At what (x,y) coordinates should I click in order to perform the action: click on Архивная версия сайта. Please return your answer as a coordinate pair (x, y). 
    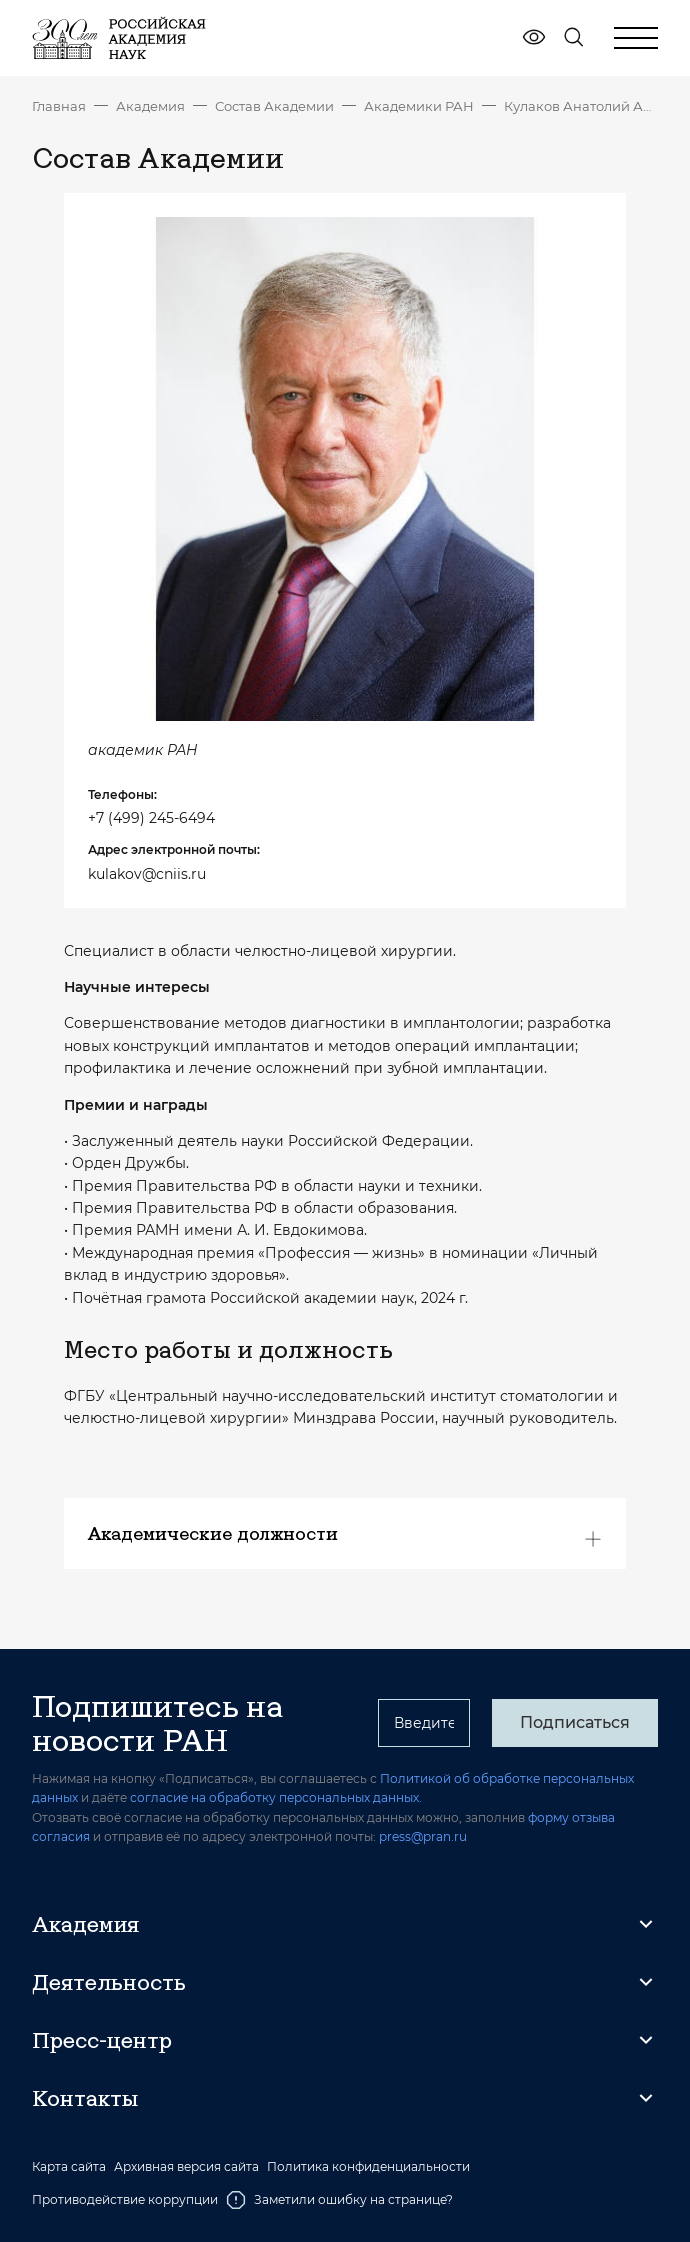
    Looking at the image, I should click on (186, 2167).